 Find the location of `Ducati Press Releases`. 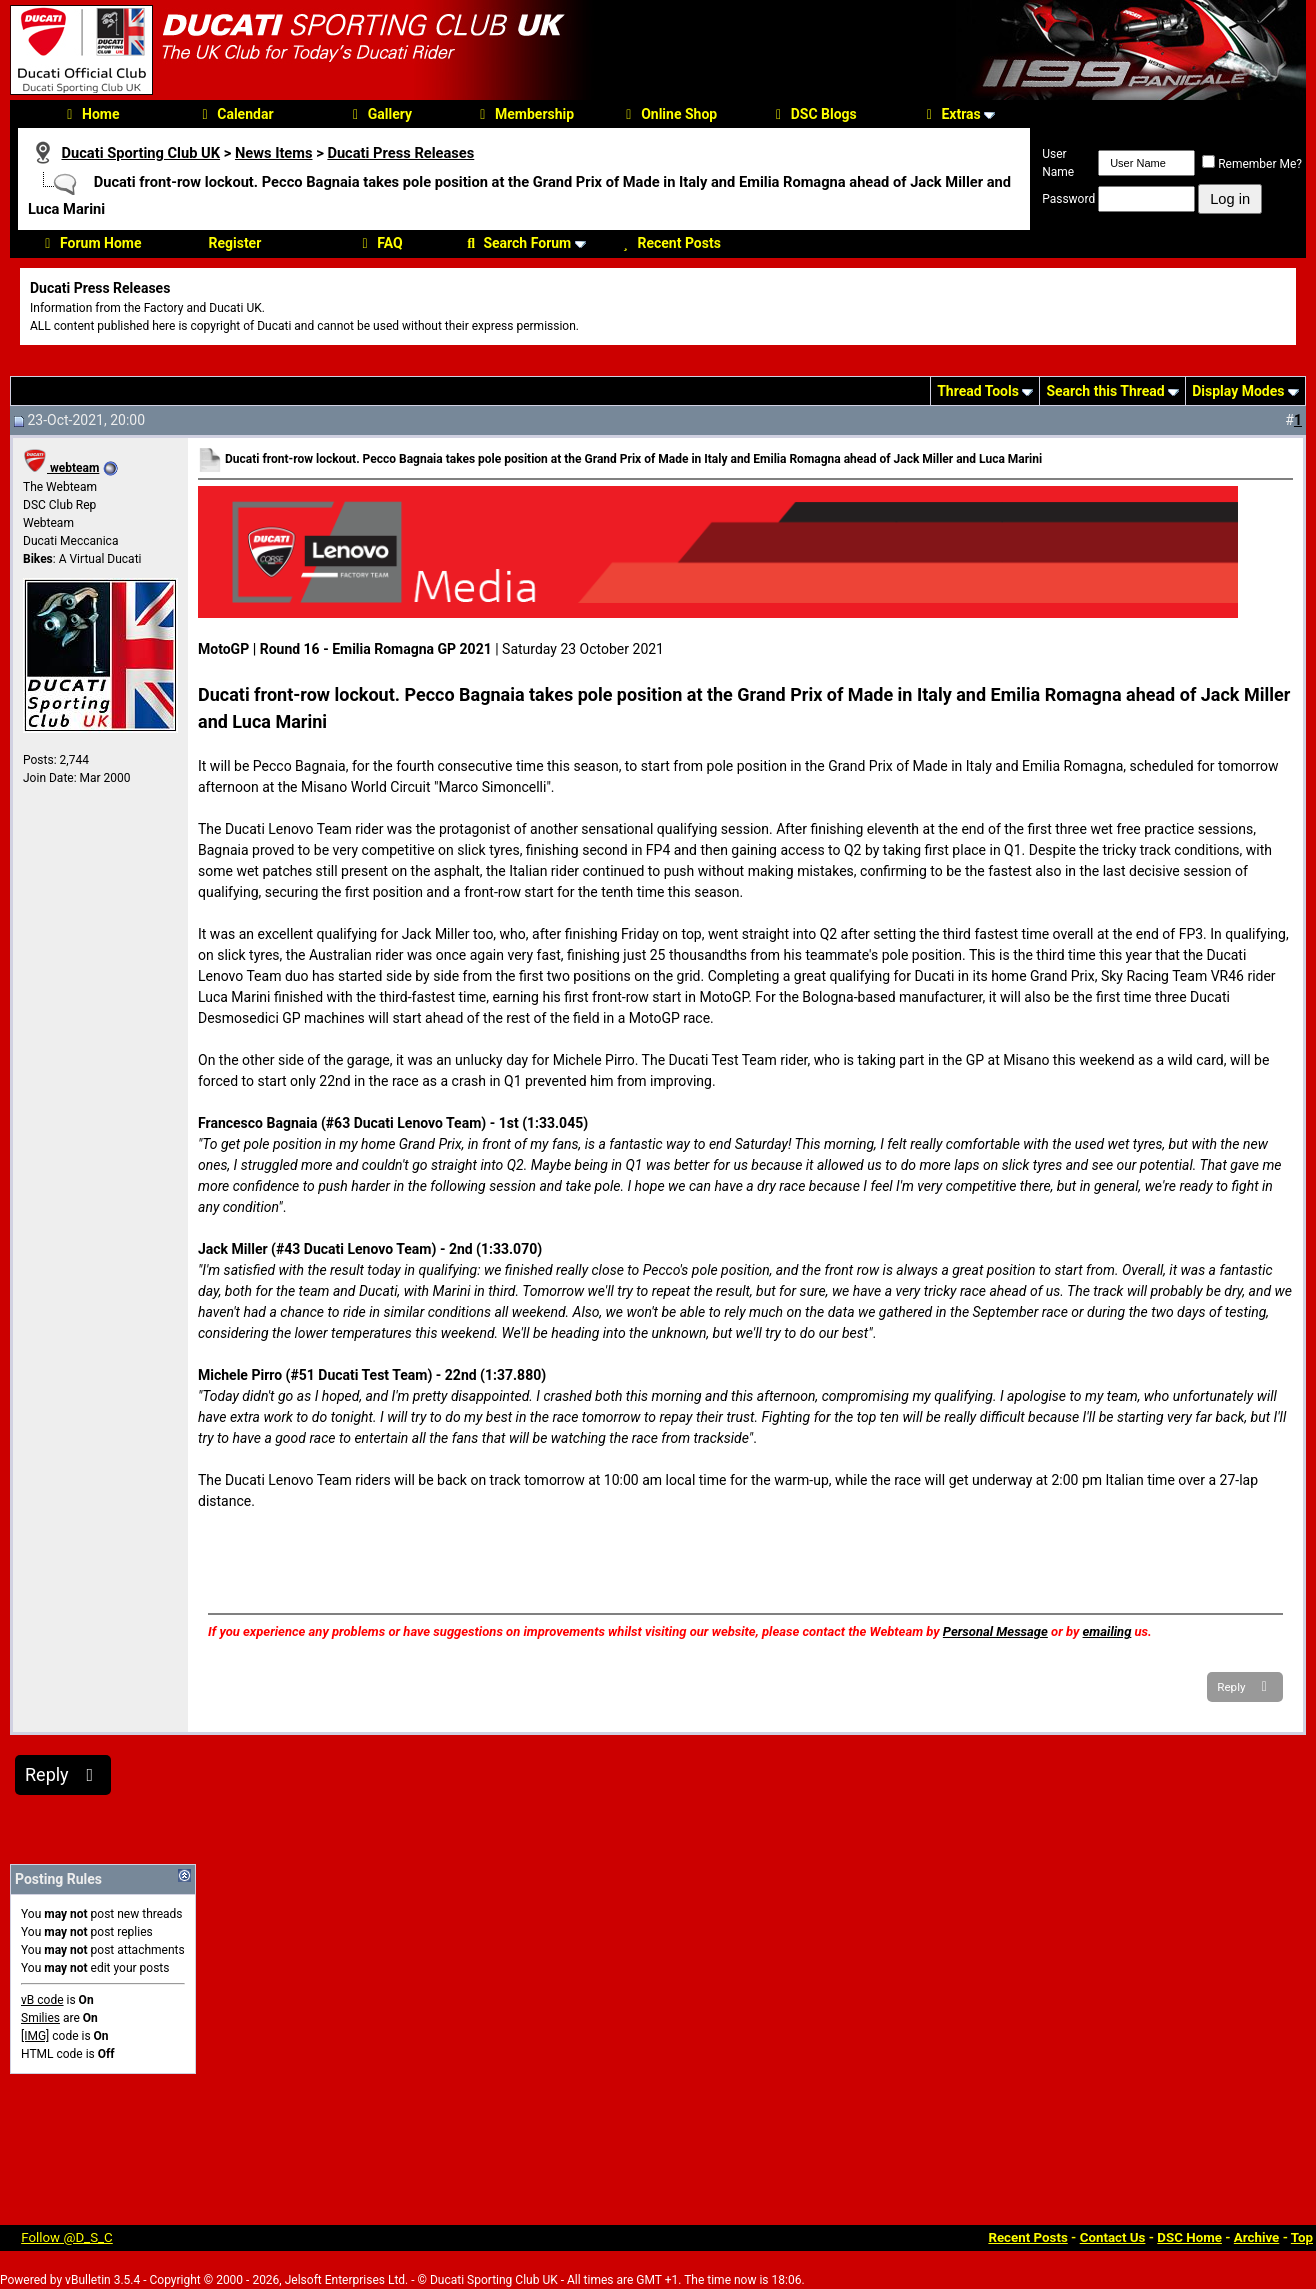

Ducati Press Releases is located at coordinates (400, 153).